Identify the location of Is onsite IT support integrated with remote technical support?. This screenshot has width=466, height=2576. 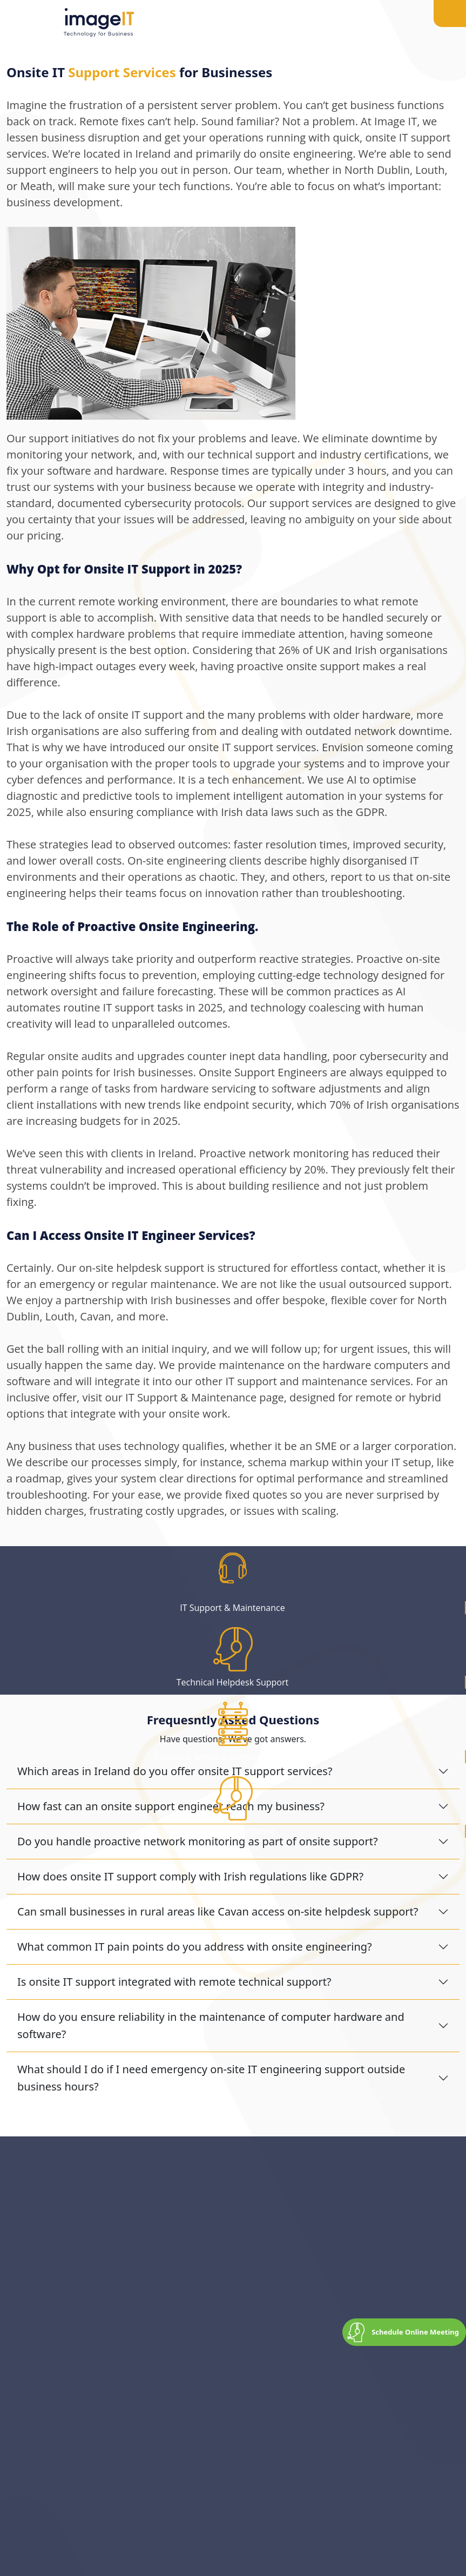
(174, 1981).